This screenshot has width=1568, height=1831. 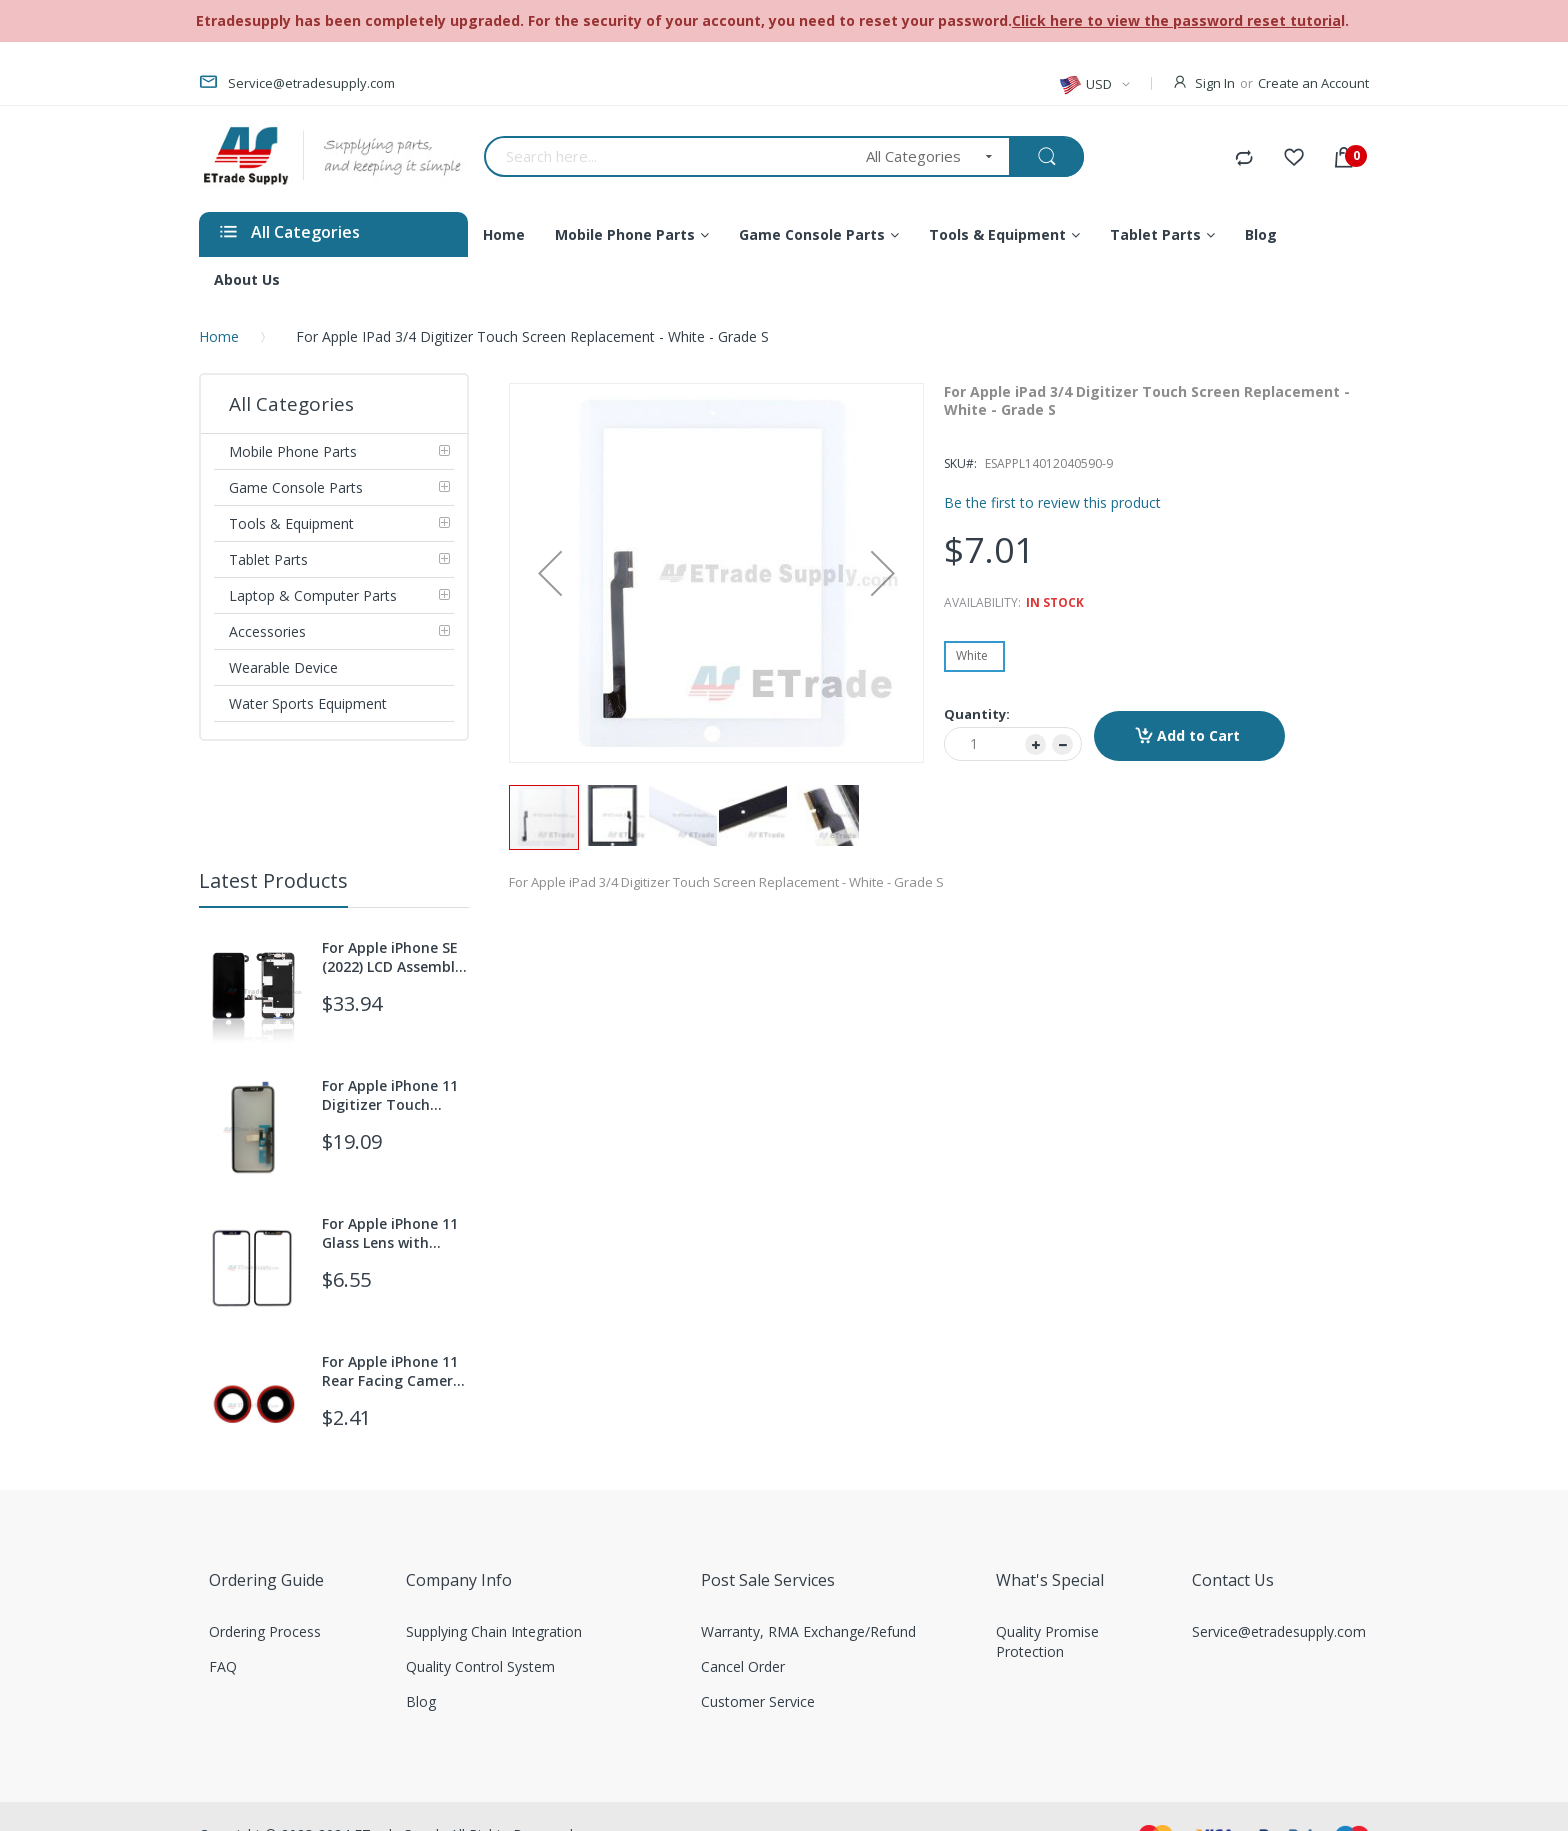 What do you see at coordinates (480, 1666) in the screenshot?
I see `Quality Control System` at bounding box center [480, 1666].